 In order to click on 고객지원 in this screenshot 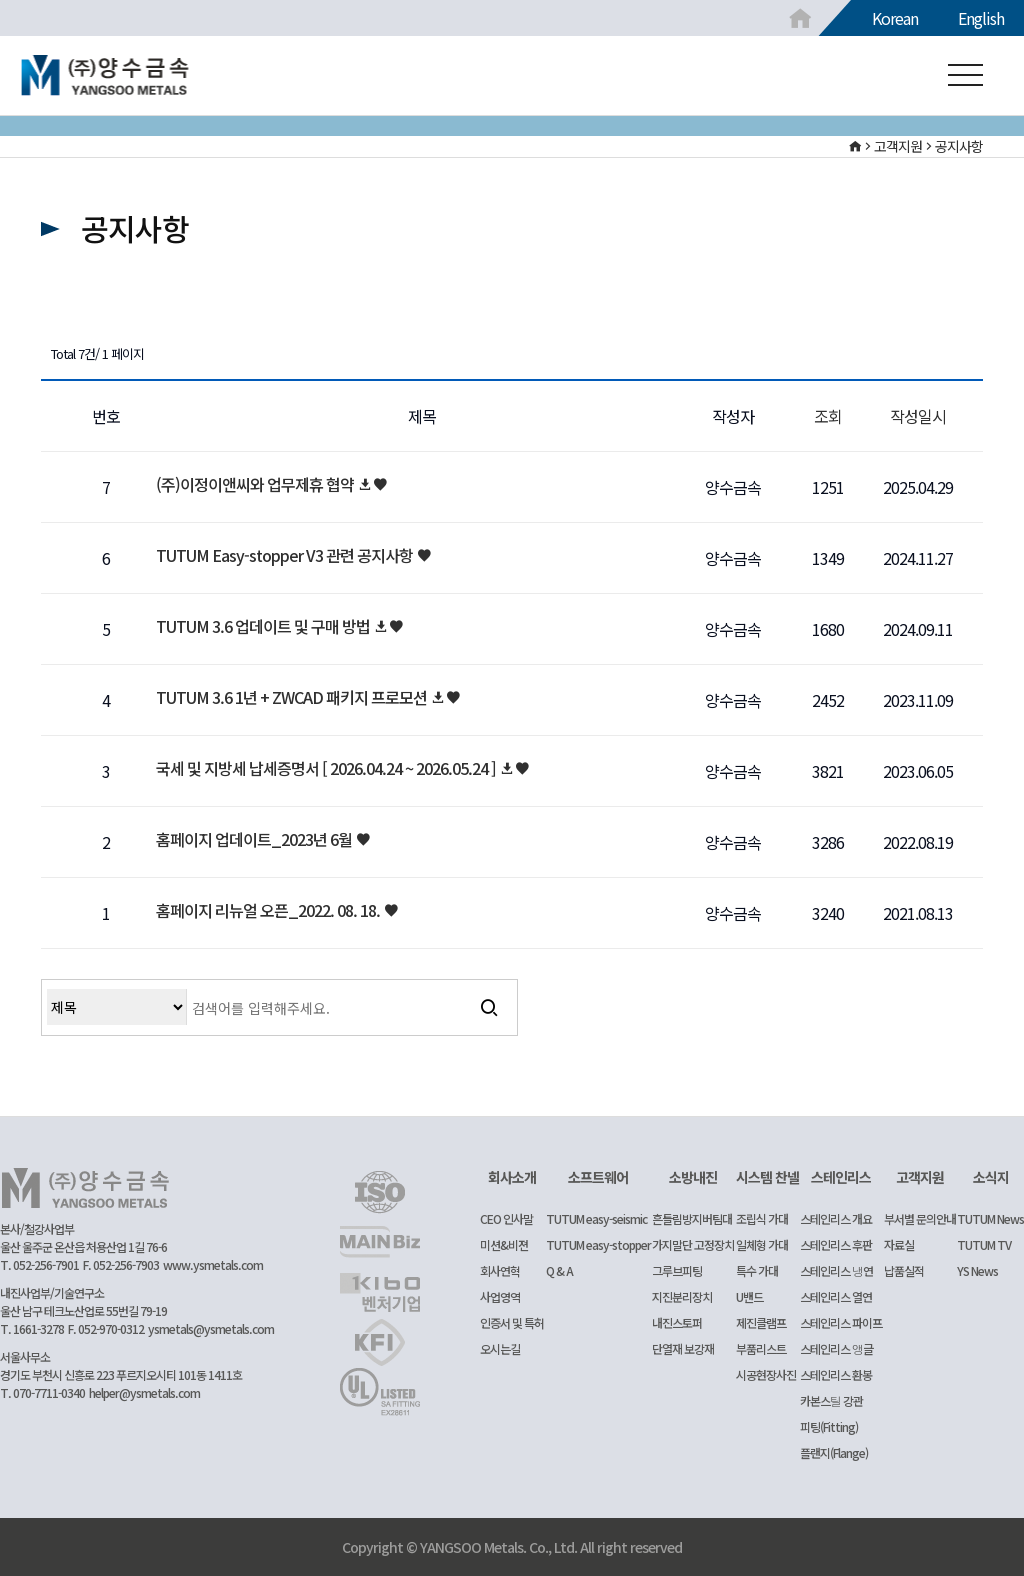, I will do `click(920, 1177)`.